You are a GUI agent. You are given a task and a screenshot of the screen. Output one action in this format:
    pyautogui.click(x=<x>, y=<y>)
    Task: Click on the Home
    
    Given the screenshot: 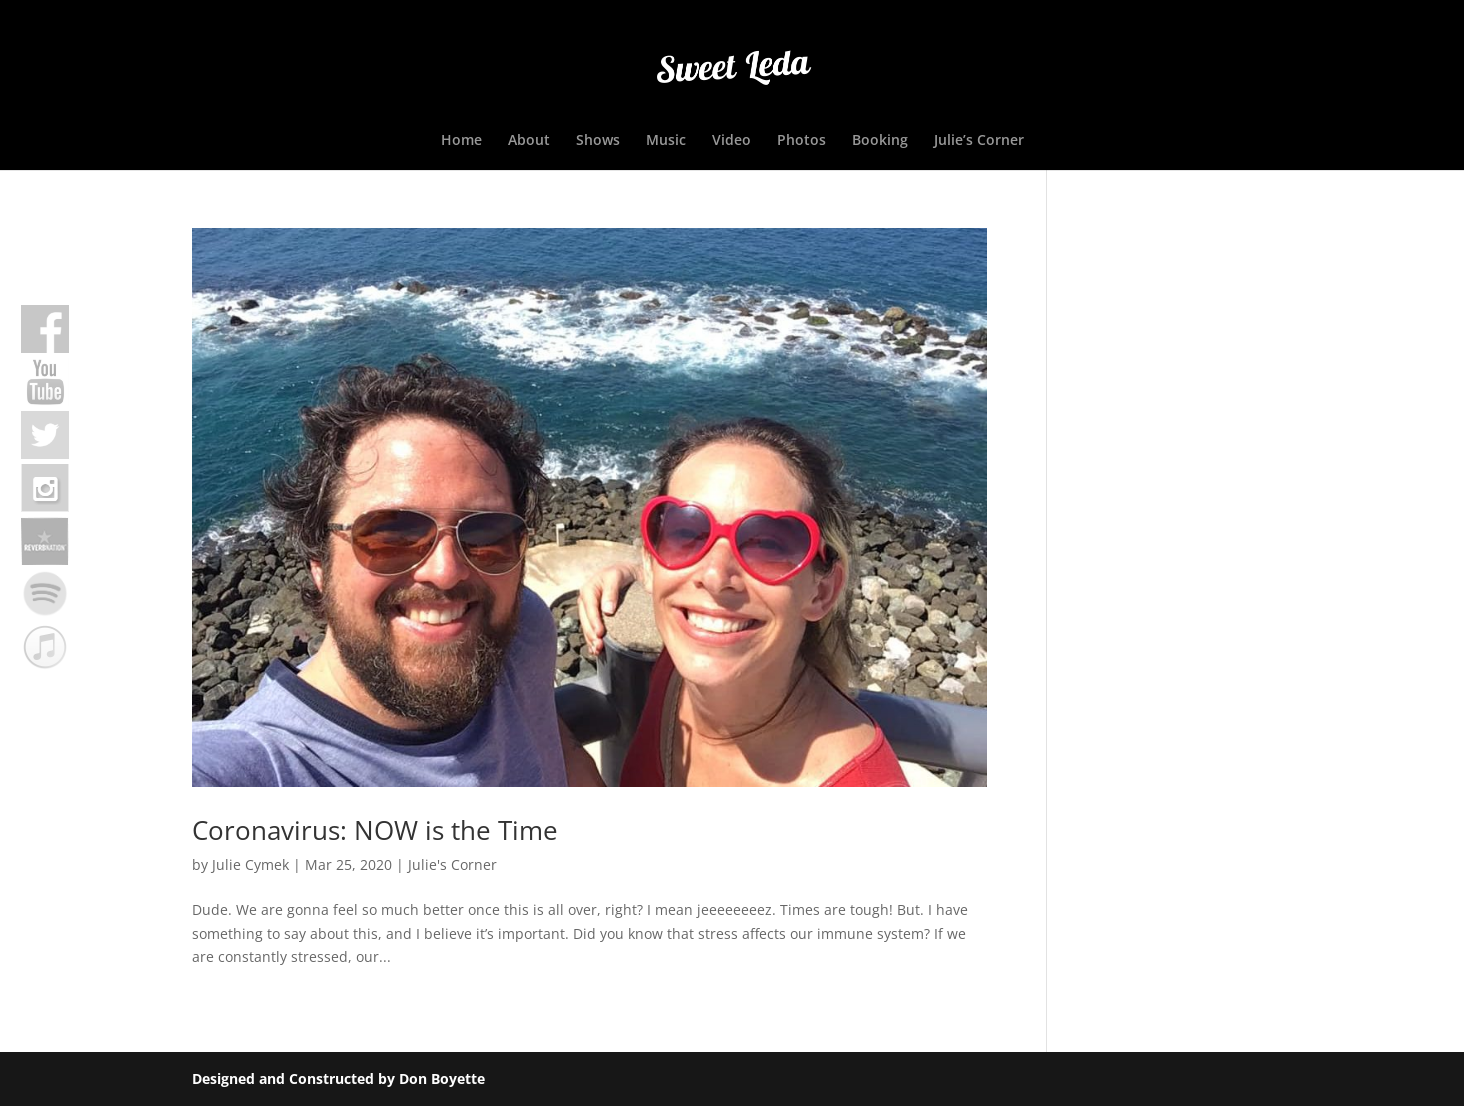 What is the action you would take?
    pyautogui.click(x=461, y=141)
    